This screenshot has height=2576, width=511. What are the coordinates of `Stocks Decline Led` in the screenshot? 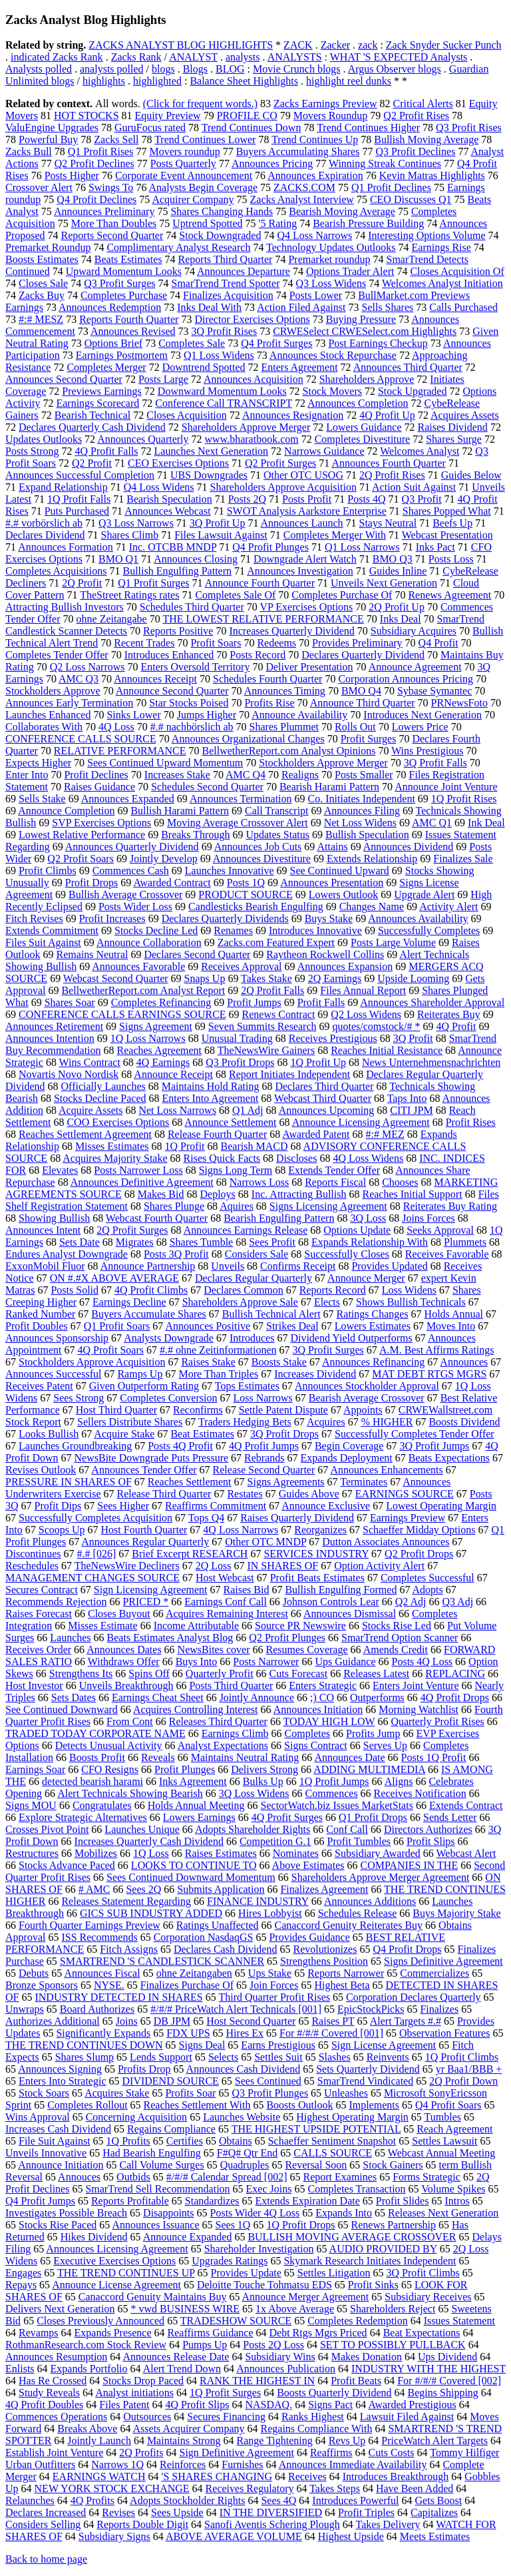 It's located at (156, 930).